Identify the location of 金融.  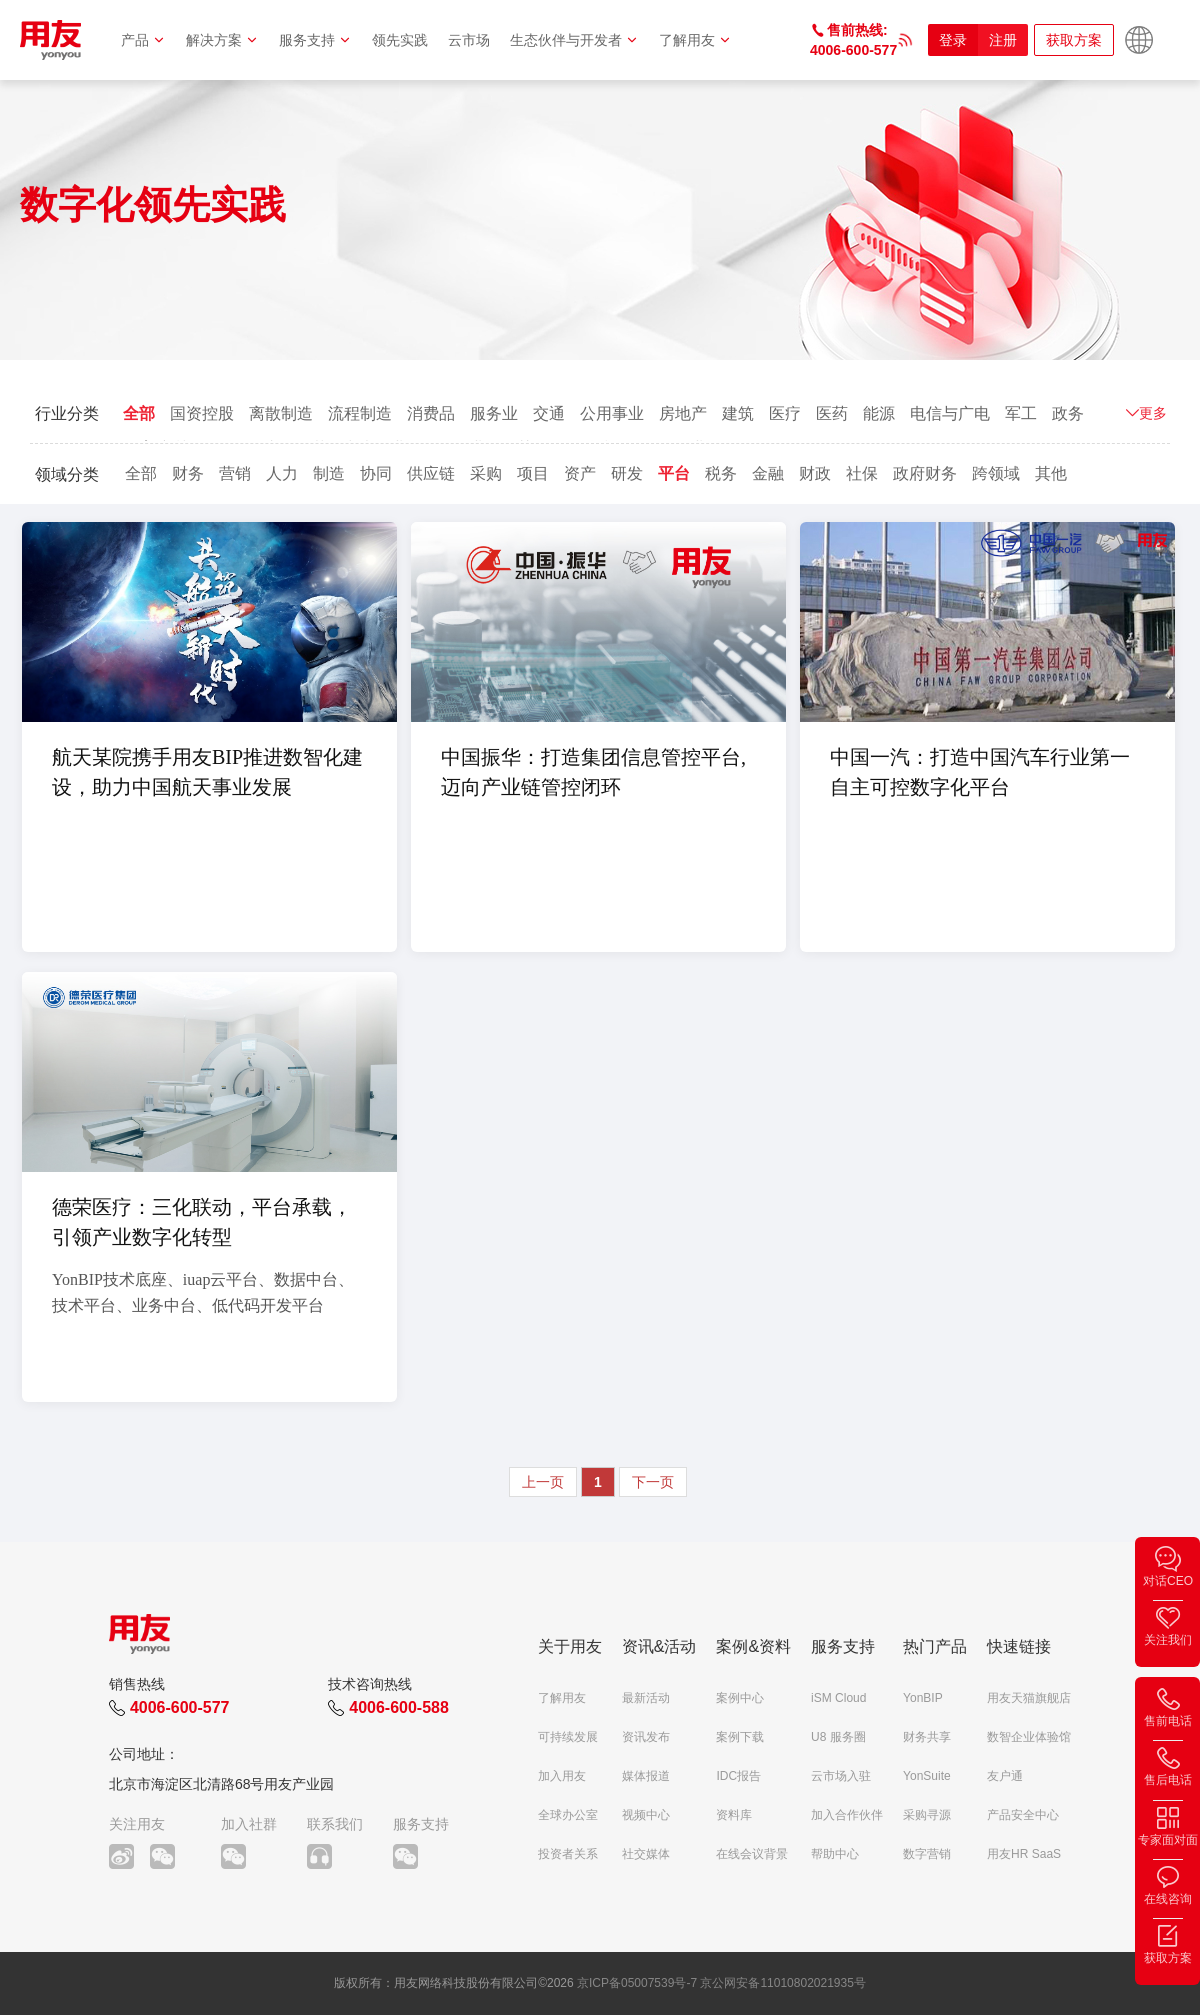
(768, 473).